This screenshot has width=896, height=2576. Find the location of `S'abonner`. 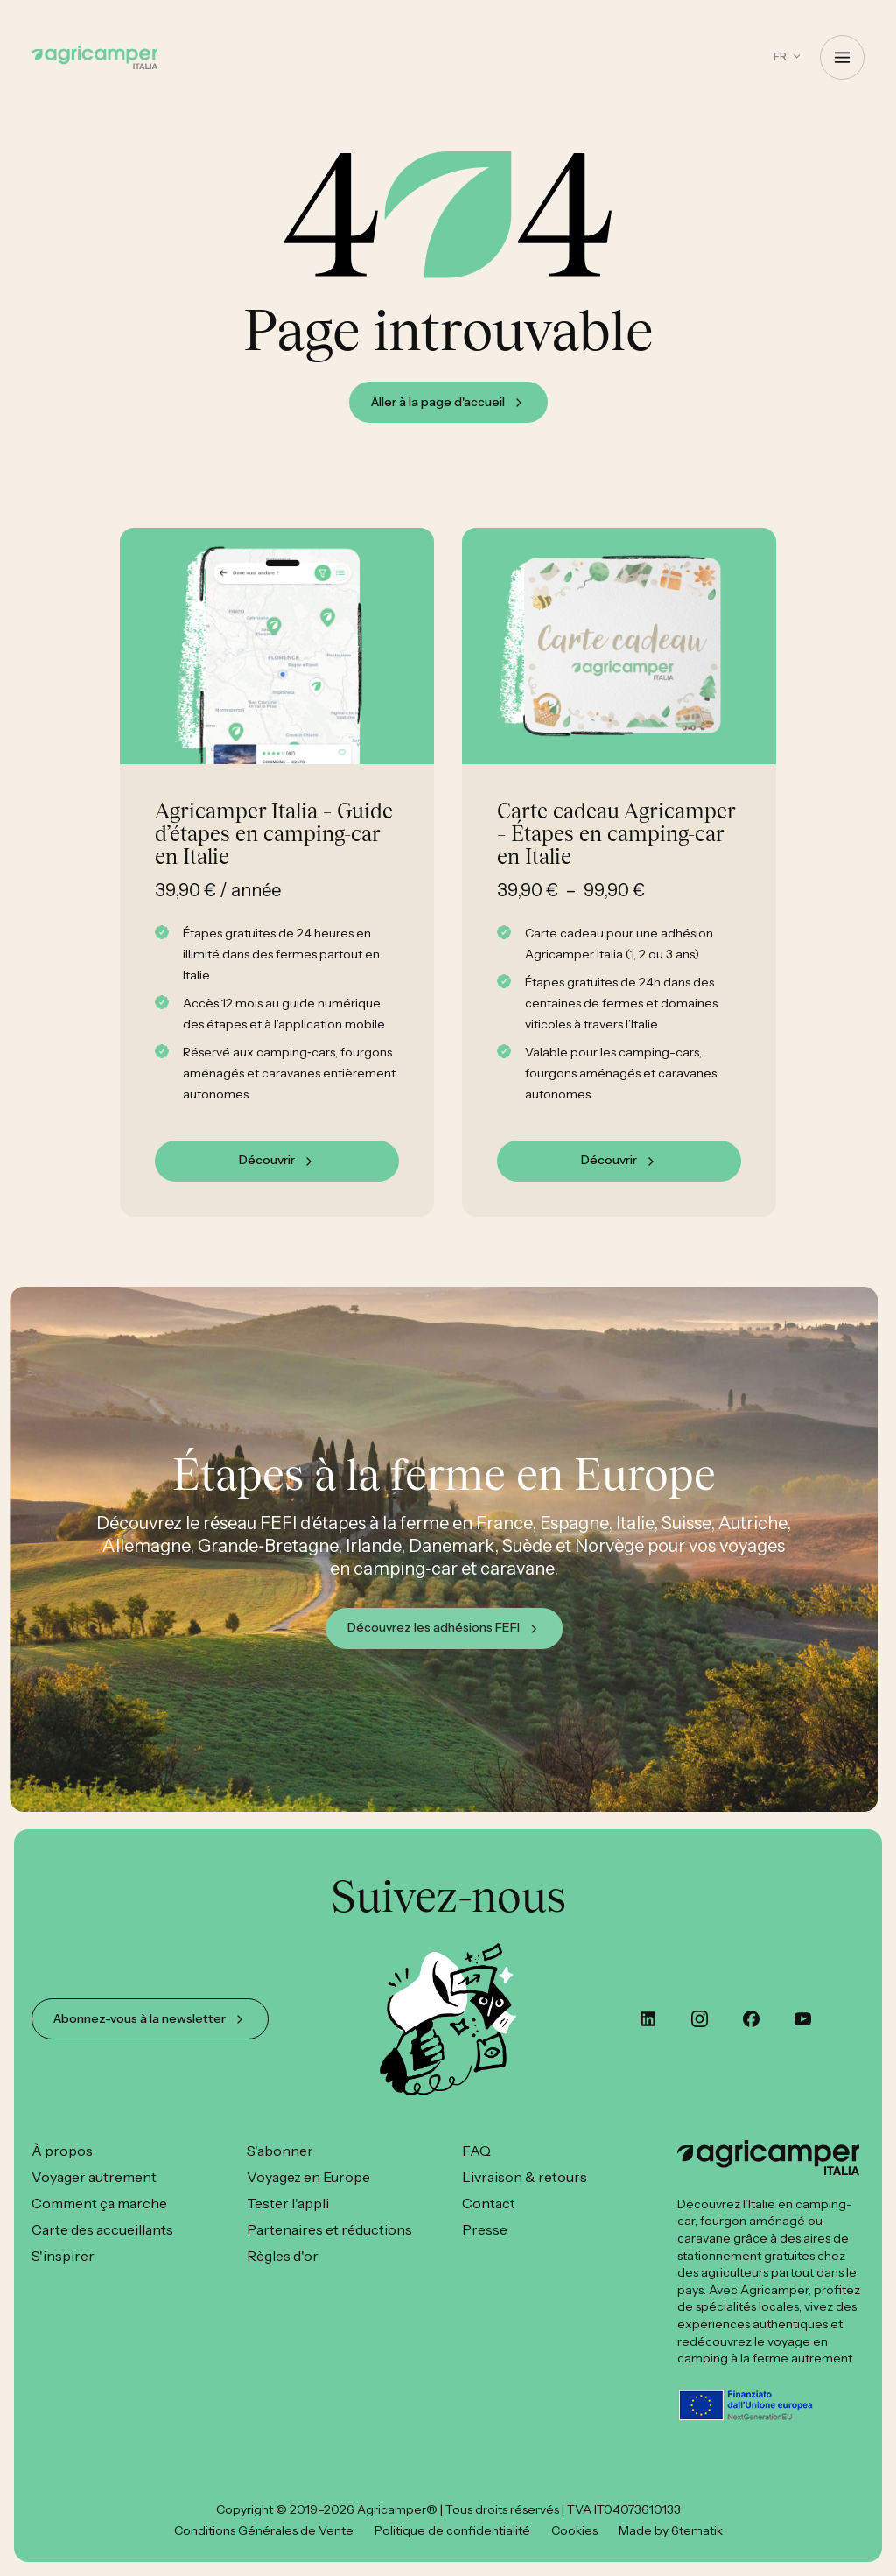

S'abonner is located at coordinates (280, 2150).